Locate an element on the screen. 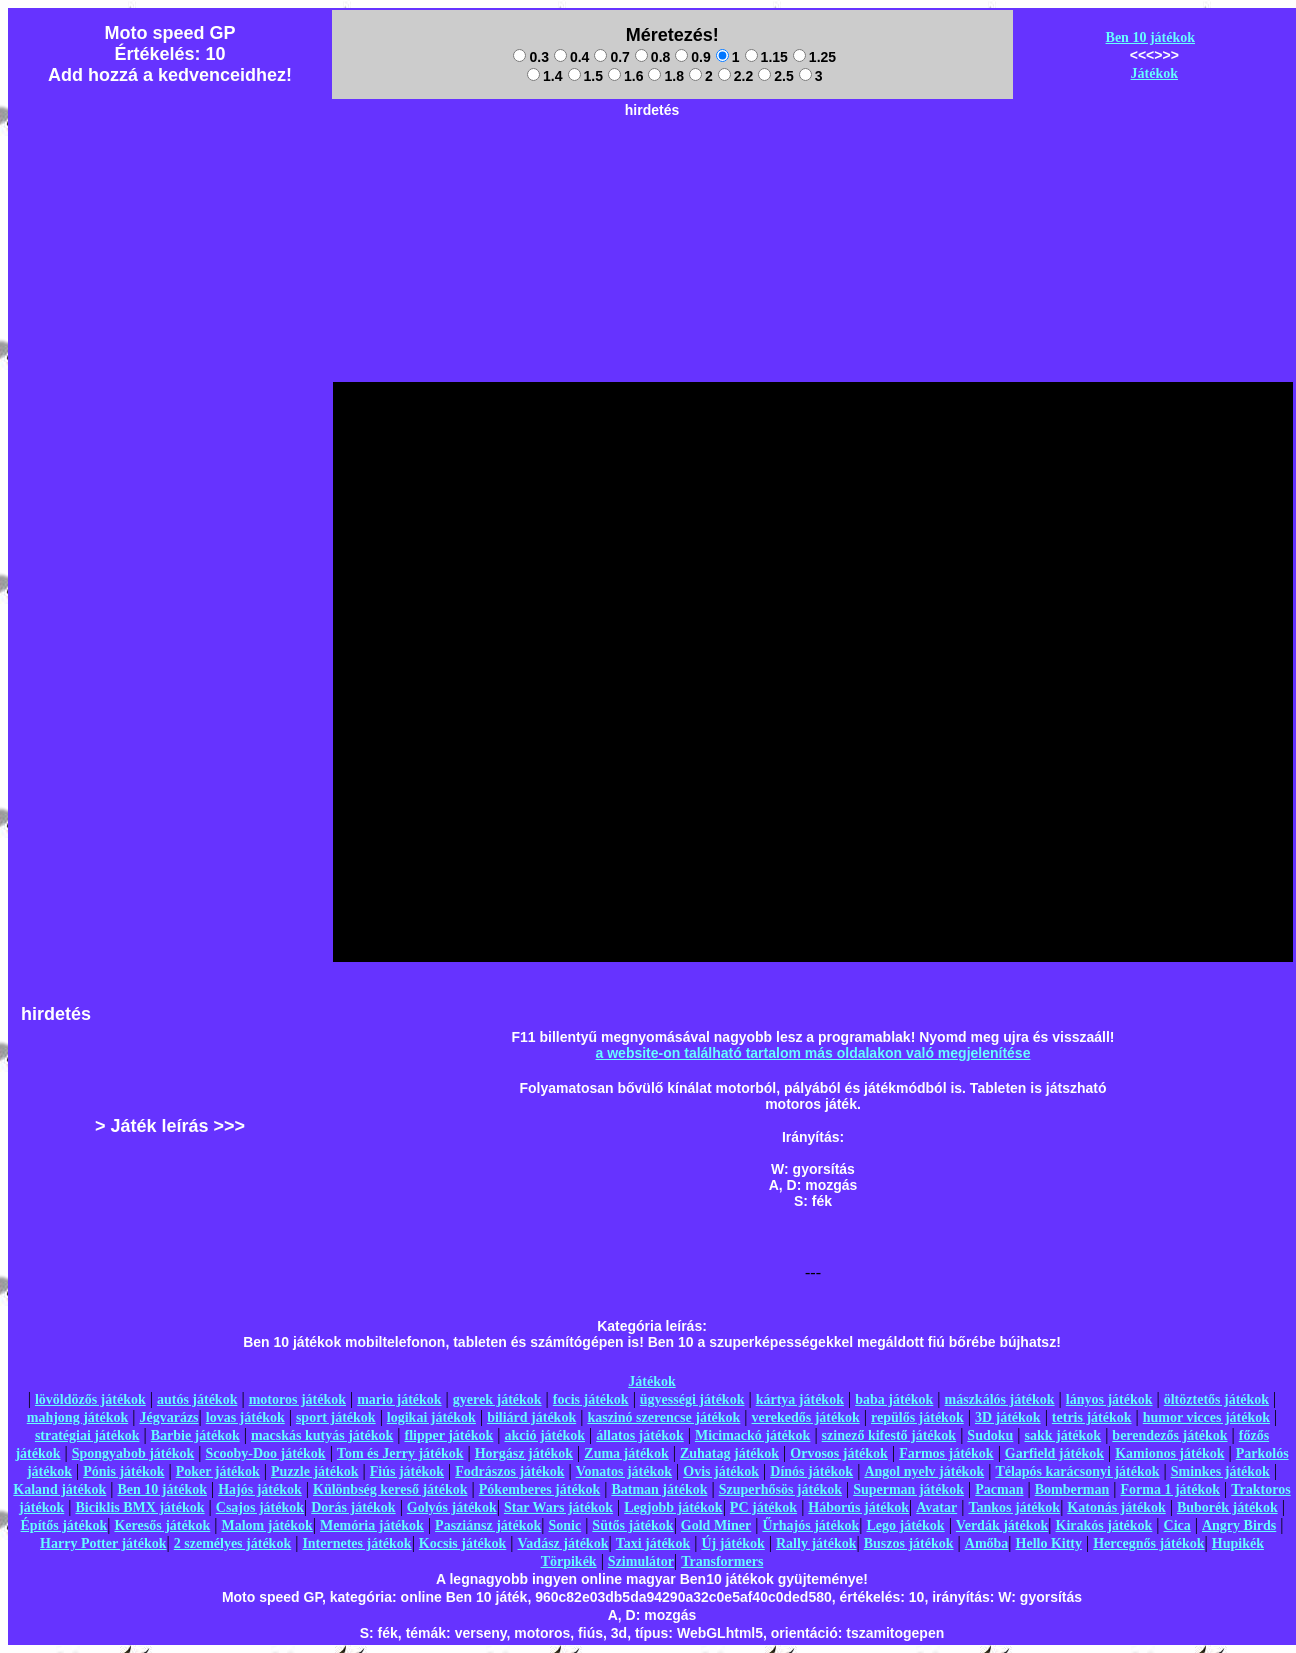 The height and width of the screenshot is (1653, 1296). Buborék játékok is located at coordinates (1227, 1507).